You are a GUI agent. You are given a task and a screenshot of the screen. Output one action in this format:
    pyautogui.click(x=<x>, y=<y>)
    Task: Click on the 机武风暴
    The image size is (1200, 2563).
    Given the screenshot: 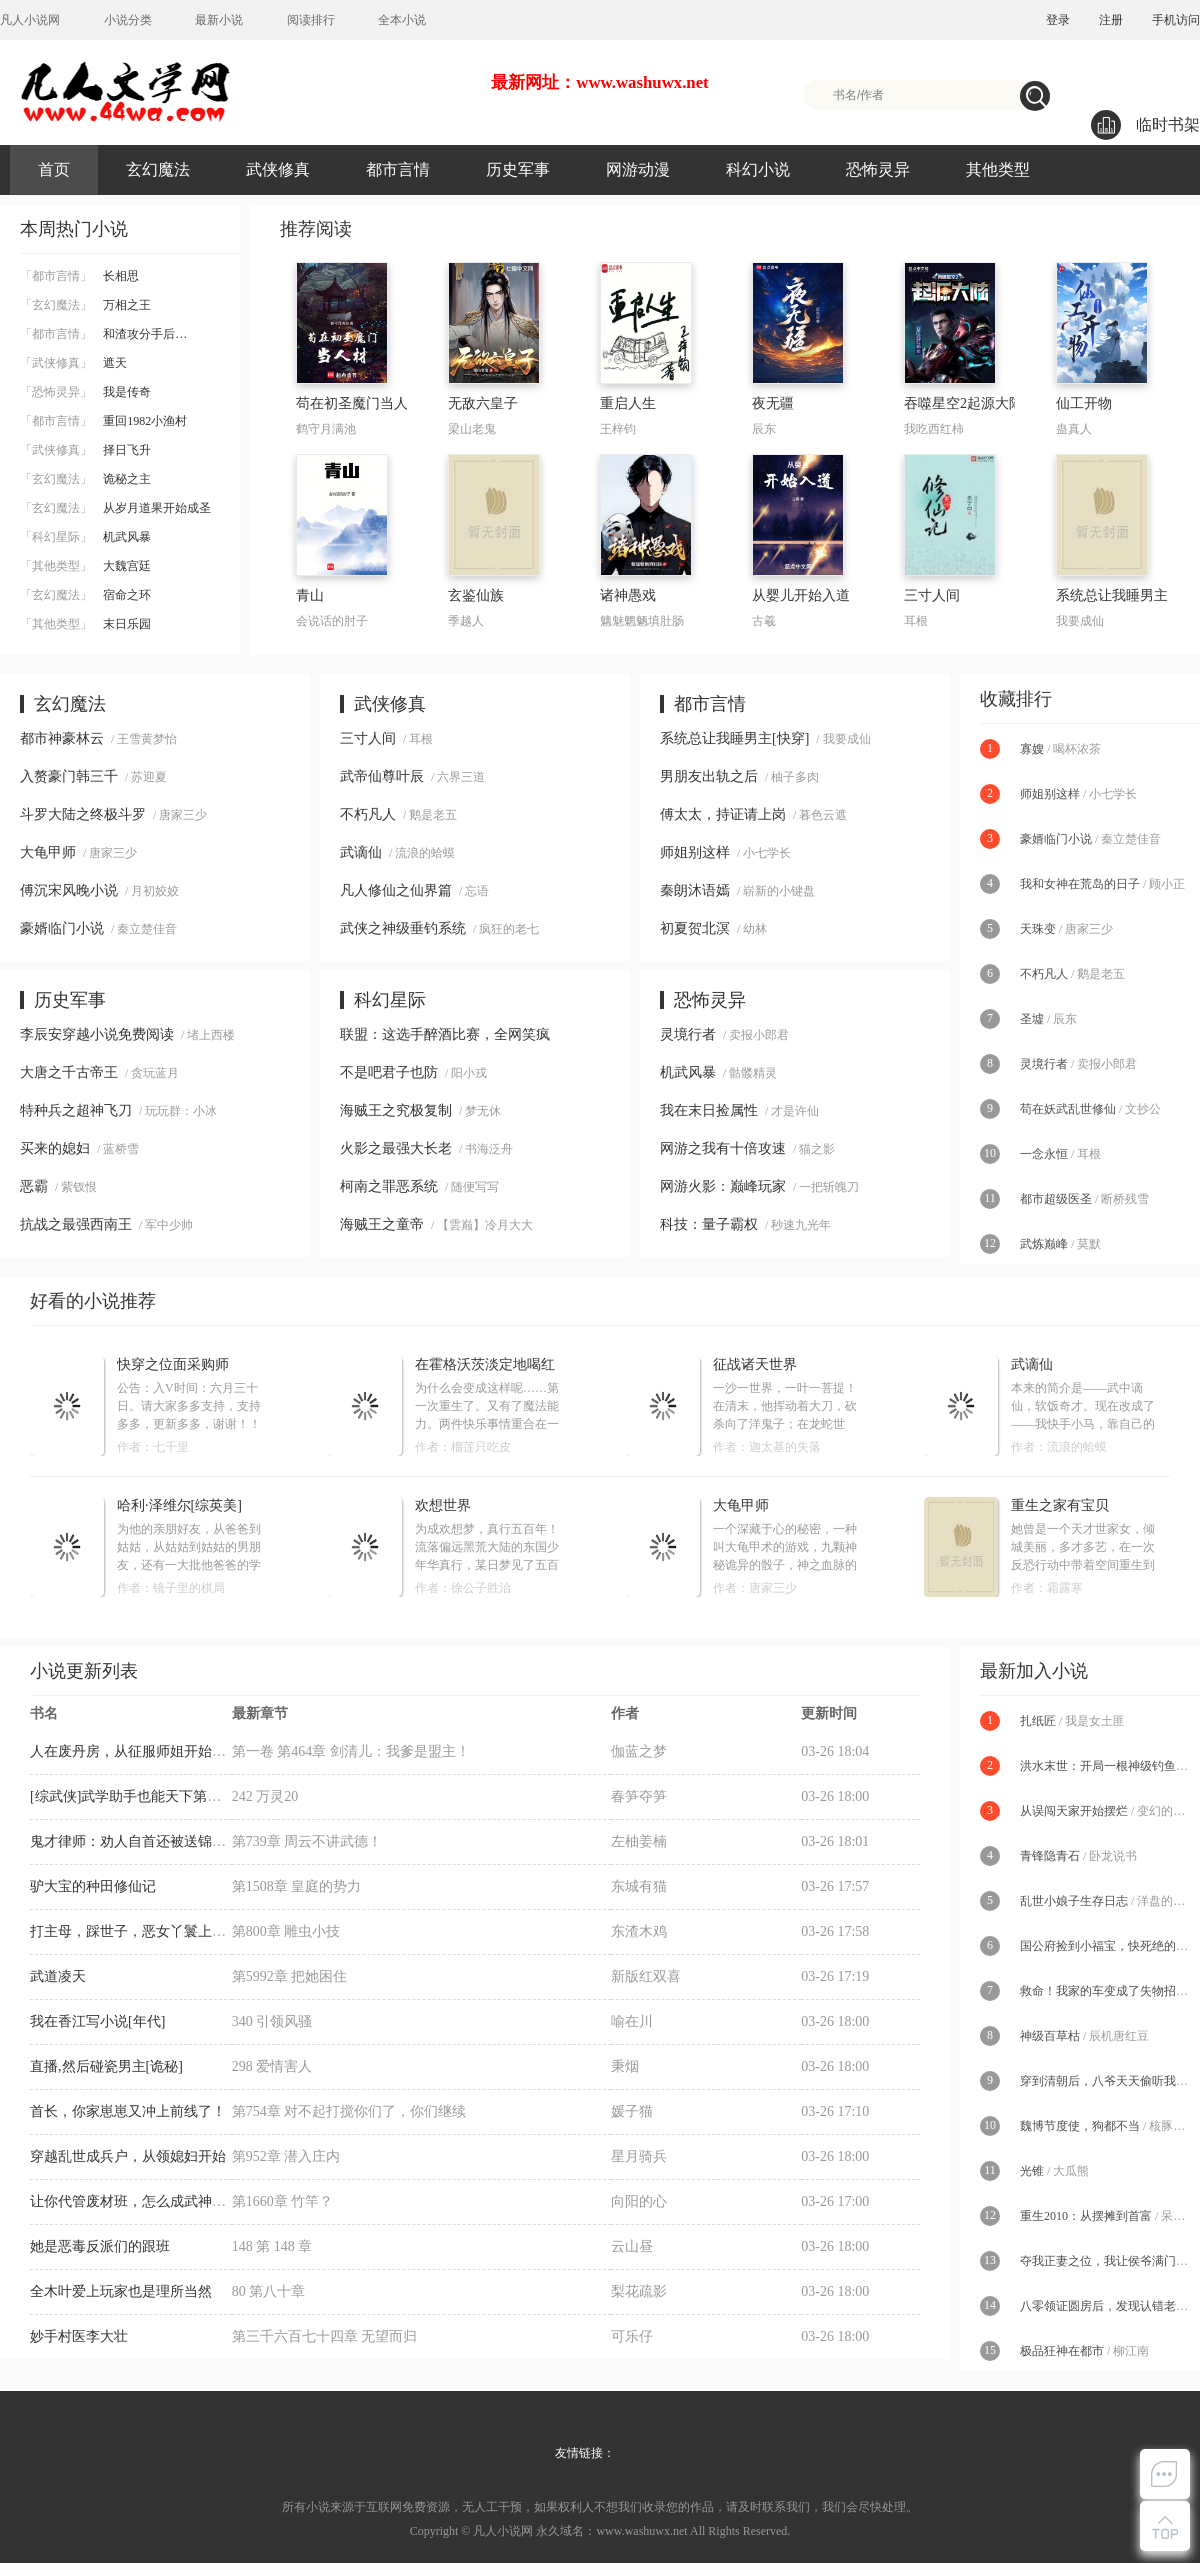 What is the action you would take?
    pyautogui.click(x=85, y=537)
    